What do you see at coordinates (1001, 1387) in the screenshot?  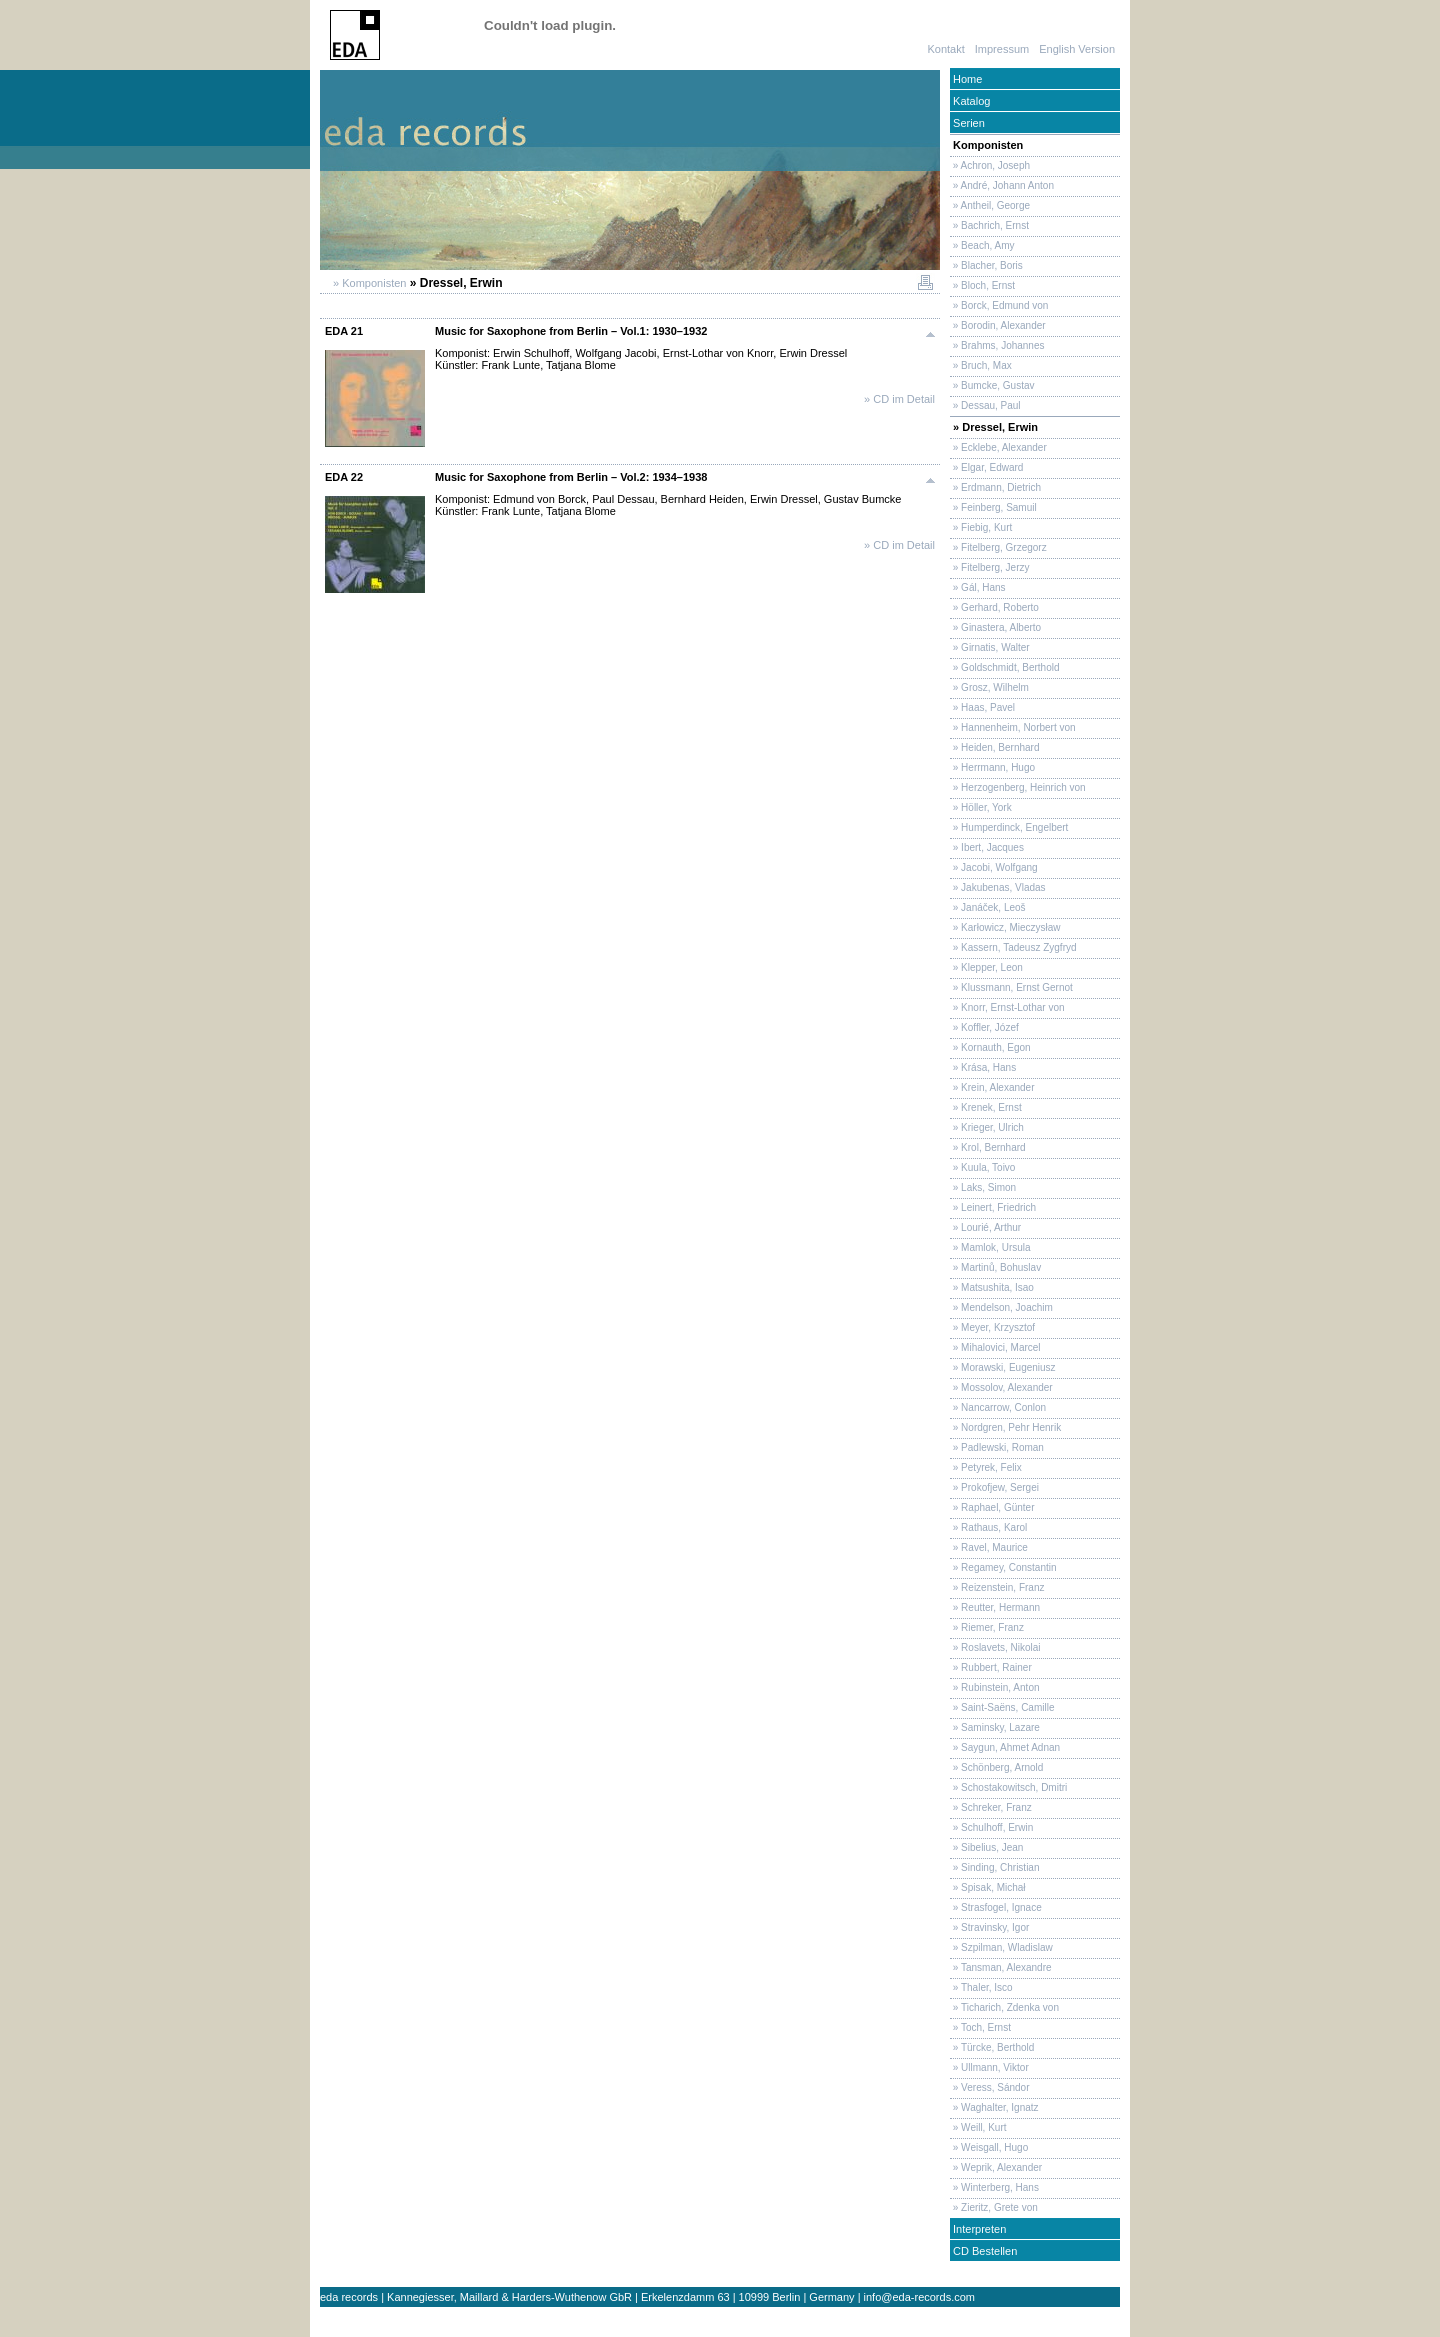 I see `» Mossolov, Alexander` at bounding box center [1001, 1387].